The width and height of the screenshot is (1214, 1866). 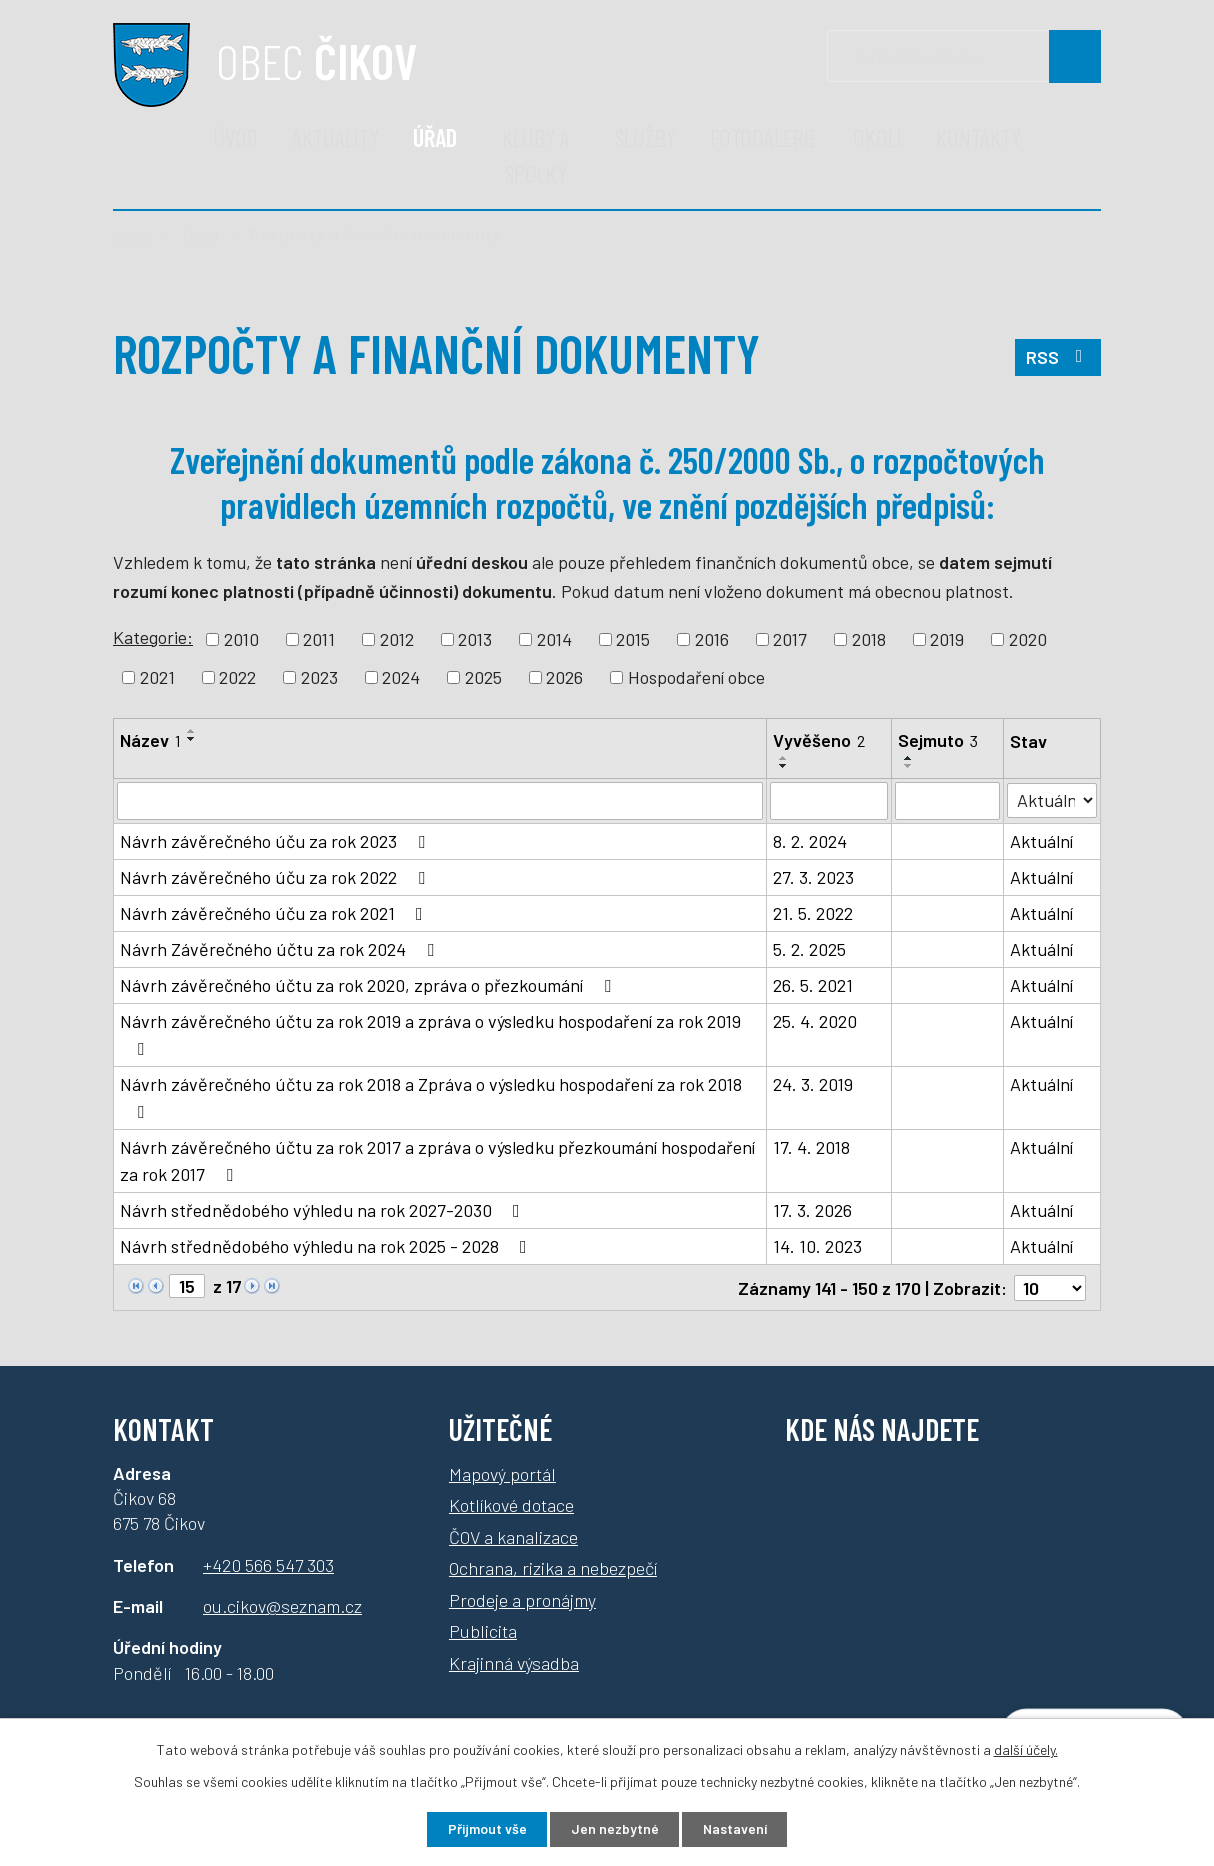 What do you see at coordinates (736, 1829) in the screenshot?
I see `Nastavení` at bounding box center [736, 1829].